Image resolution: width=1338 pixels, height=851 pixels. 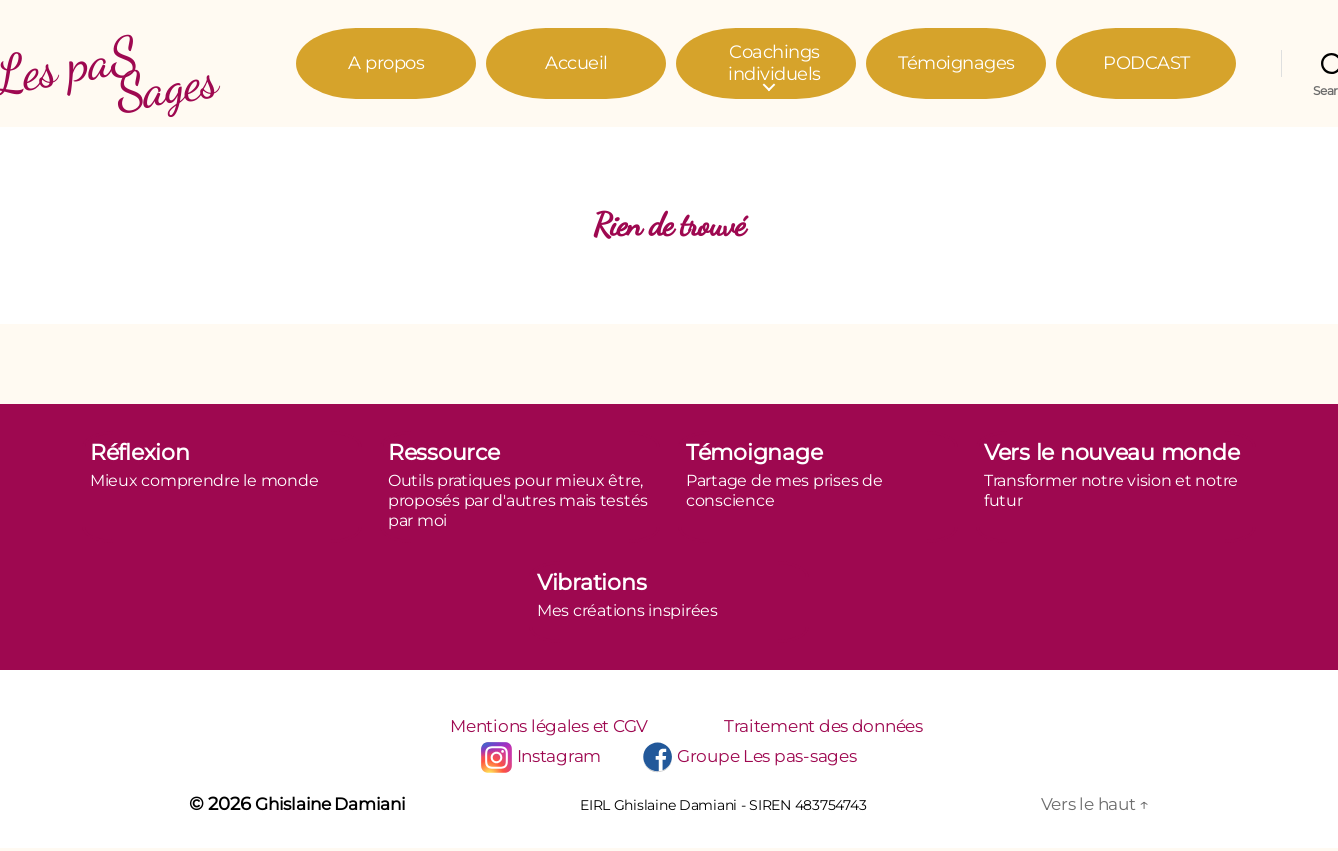 What do you see at coordinates (386, 63) in the screenshot?
I see `A propos` at bounding box center [386, 63].